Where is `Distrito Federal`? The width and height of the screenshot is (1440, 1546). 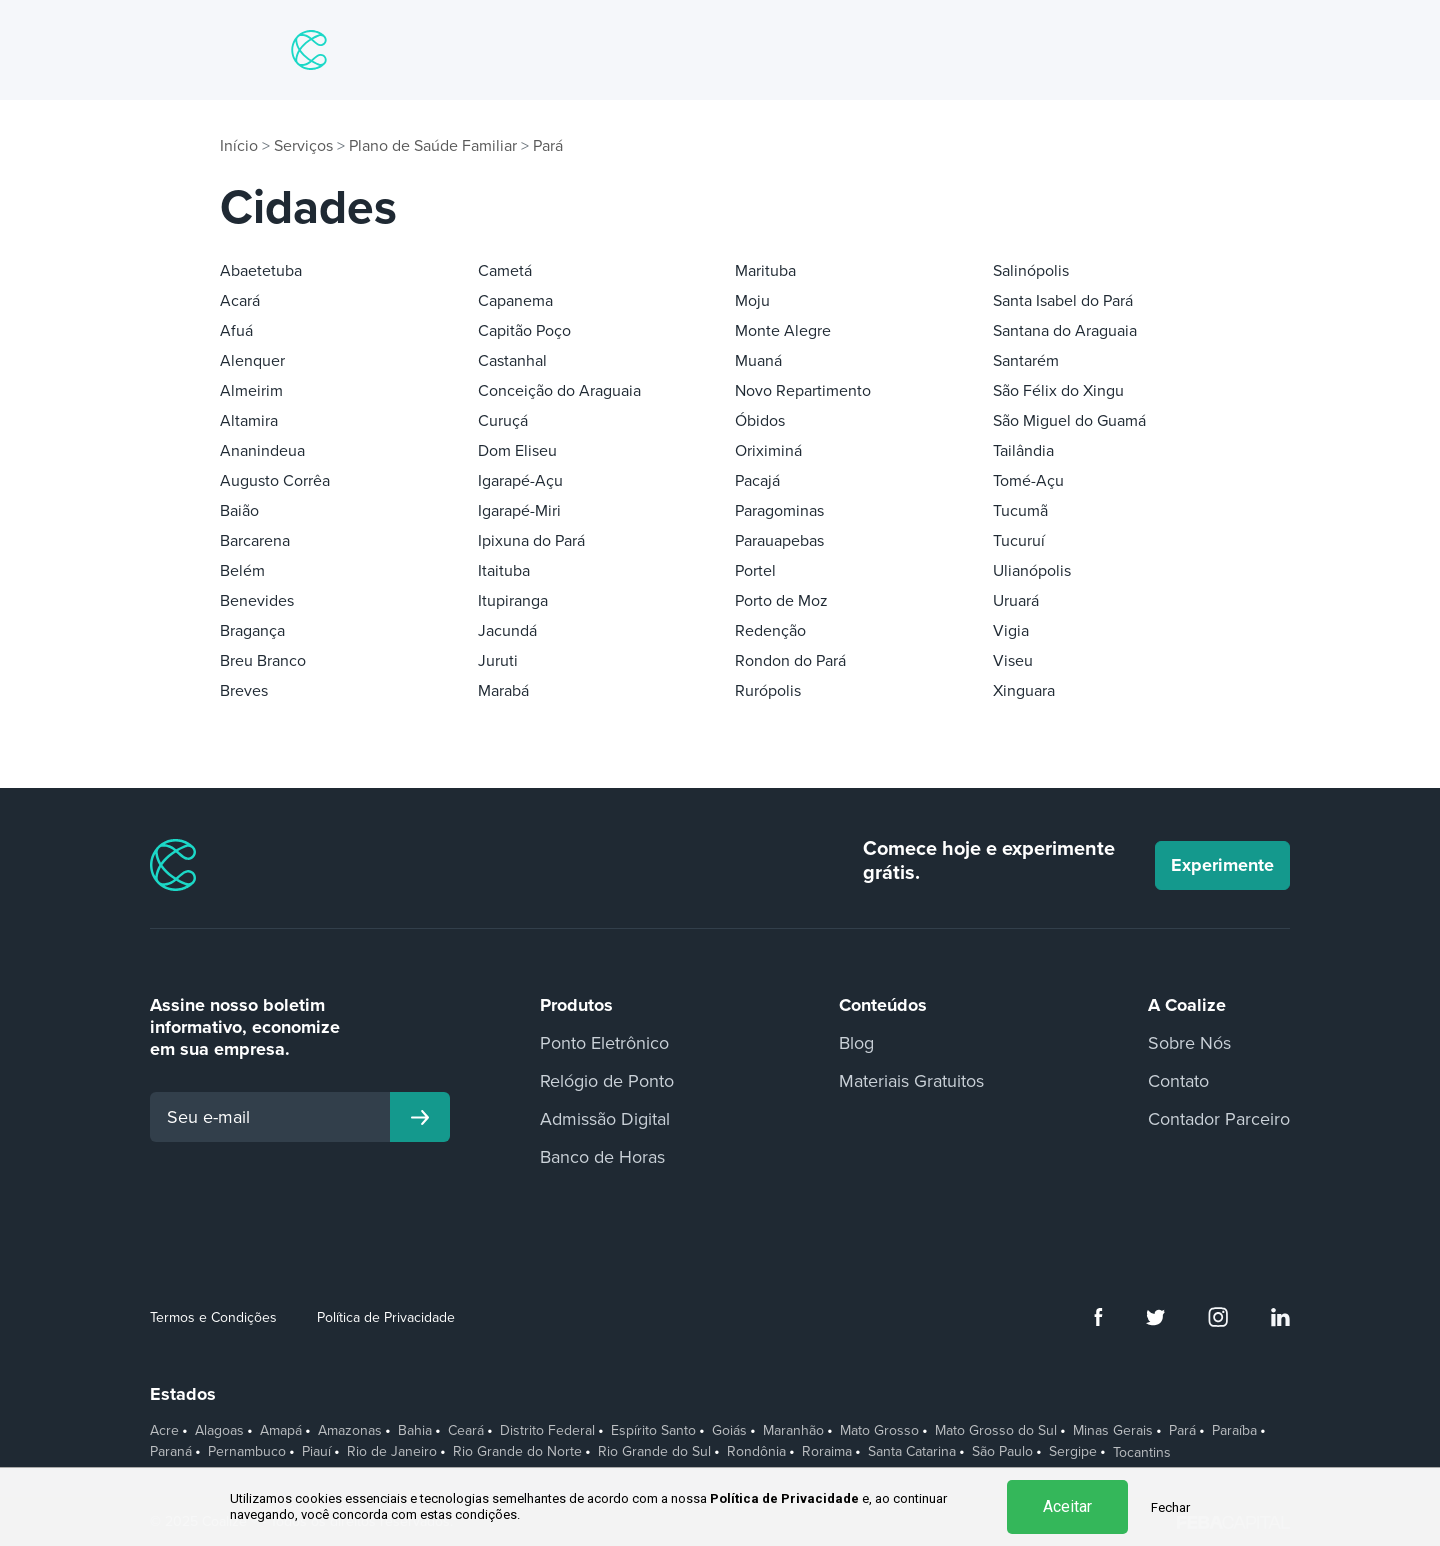
Distrito Federal is located at coordinates (547, 1431).